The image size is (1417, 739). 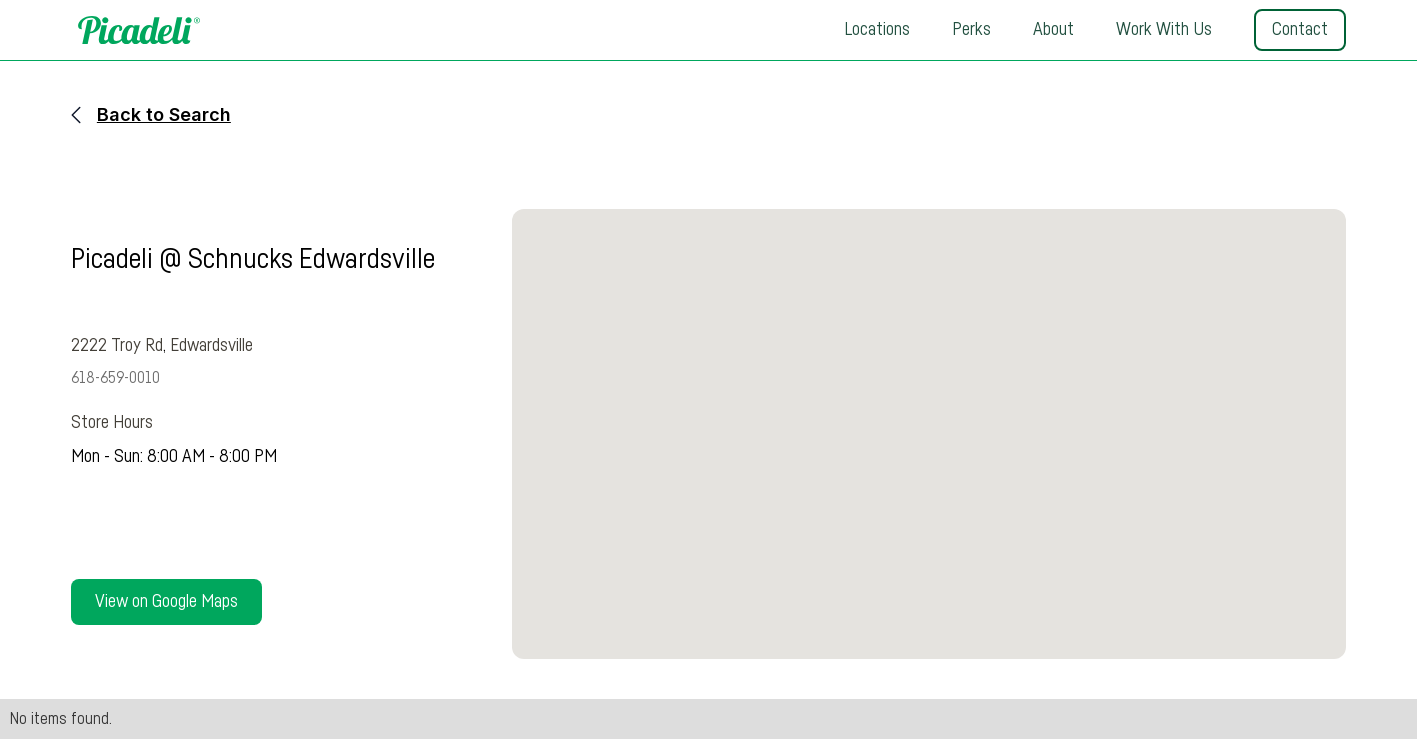 I want to click on Work With Us, so click(x=1164, y=30).